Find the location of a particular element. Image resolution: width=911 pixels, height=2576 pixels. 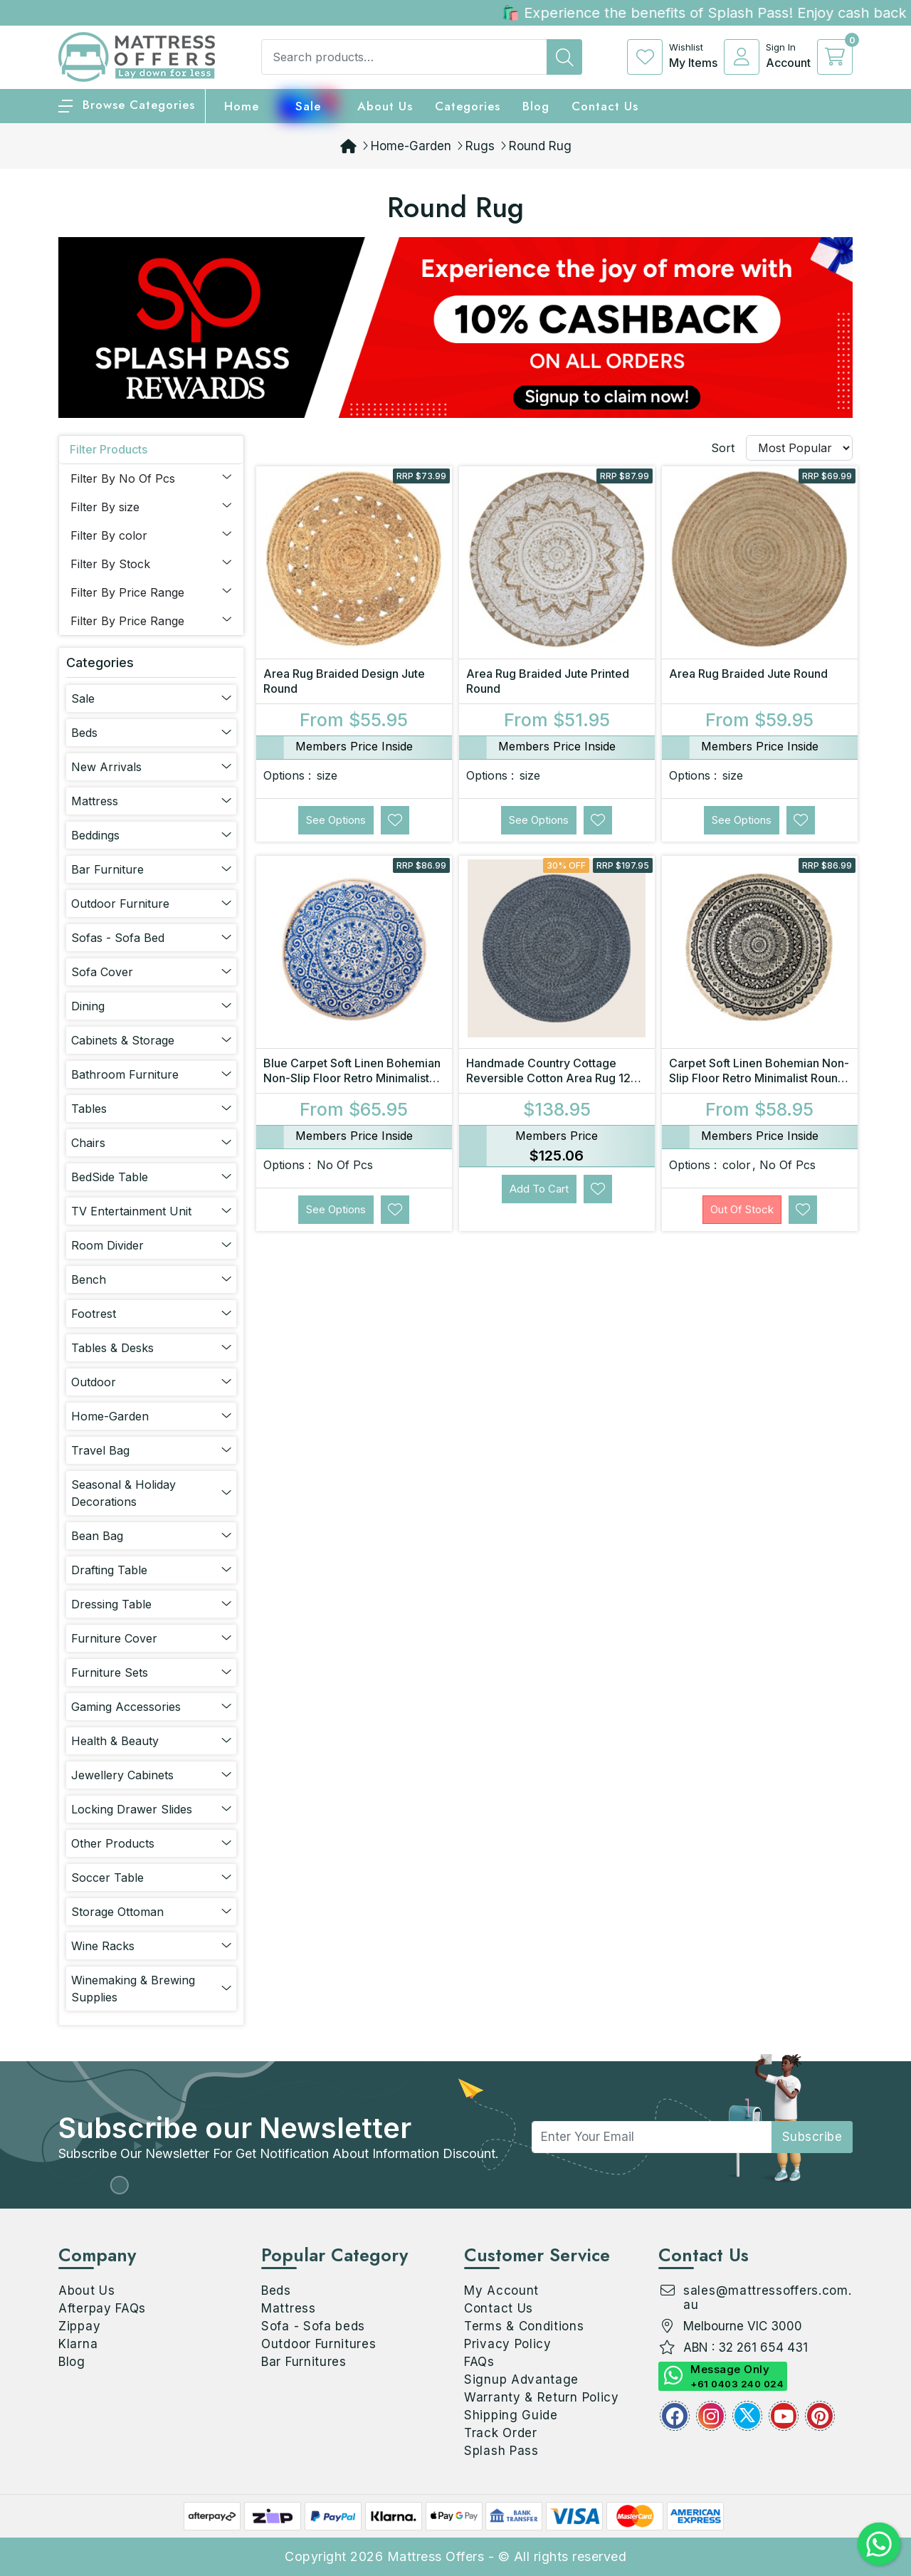

Mattress Offers is located at coordinates (436, 2556).